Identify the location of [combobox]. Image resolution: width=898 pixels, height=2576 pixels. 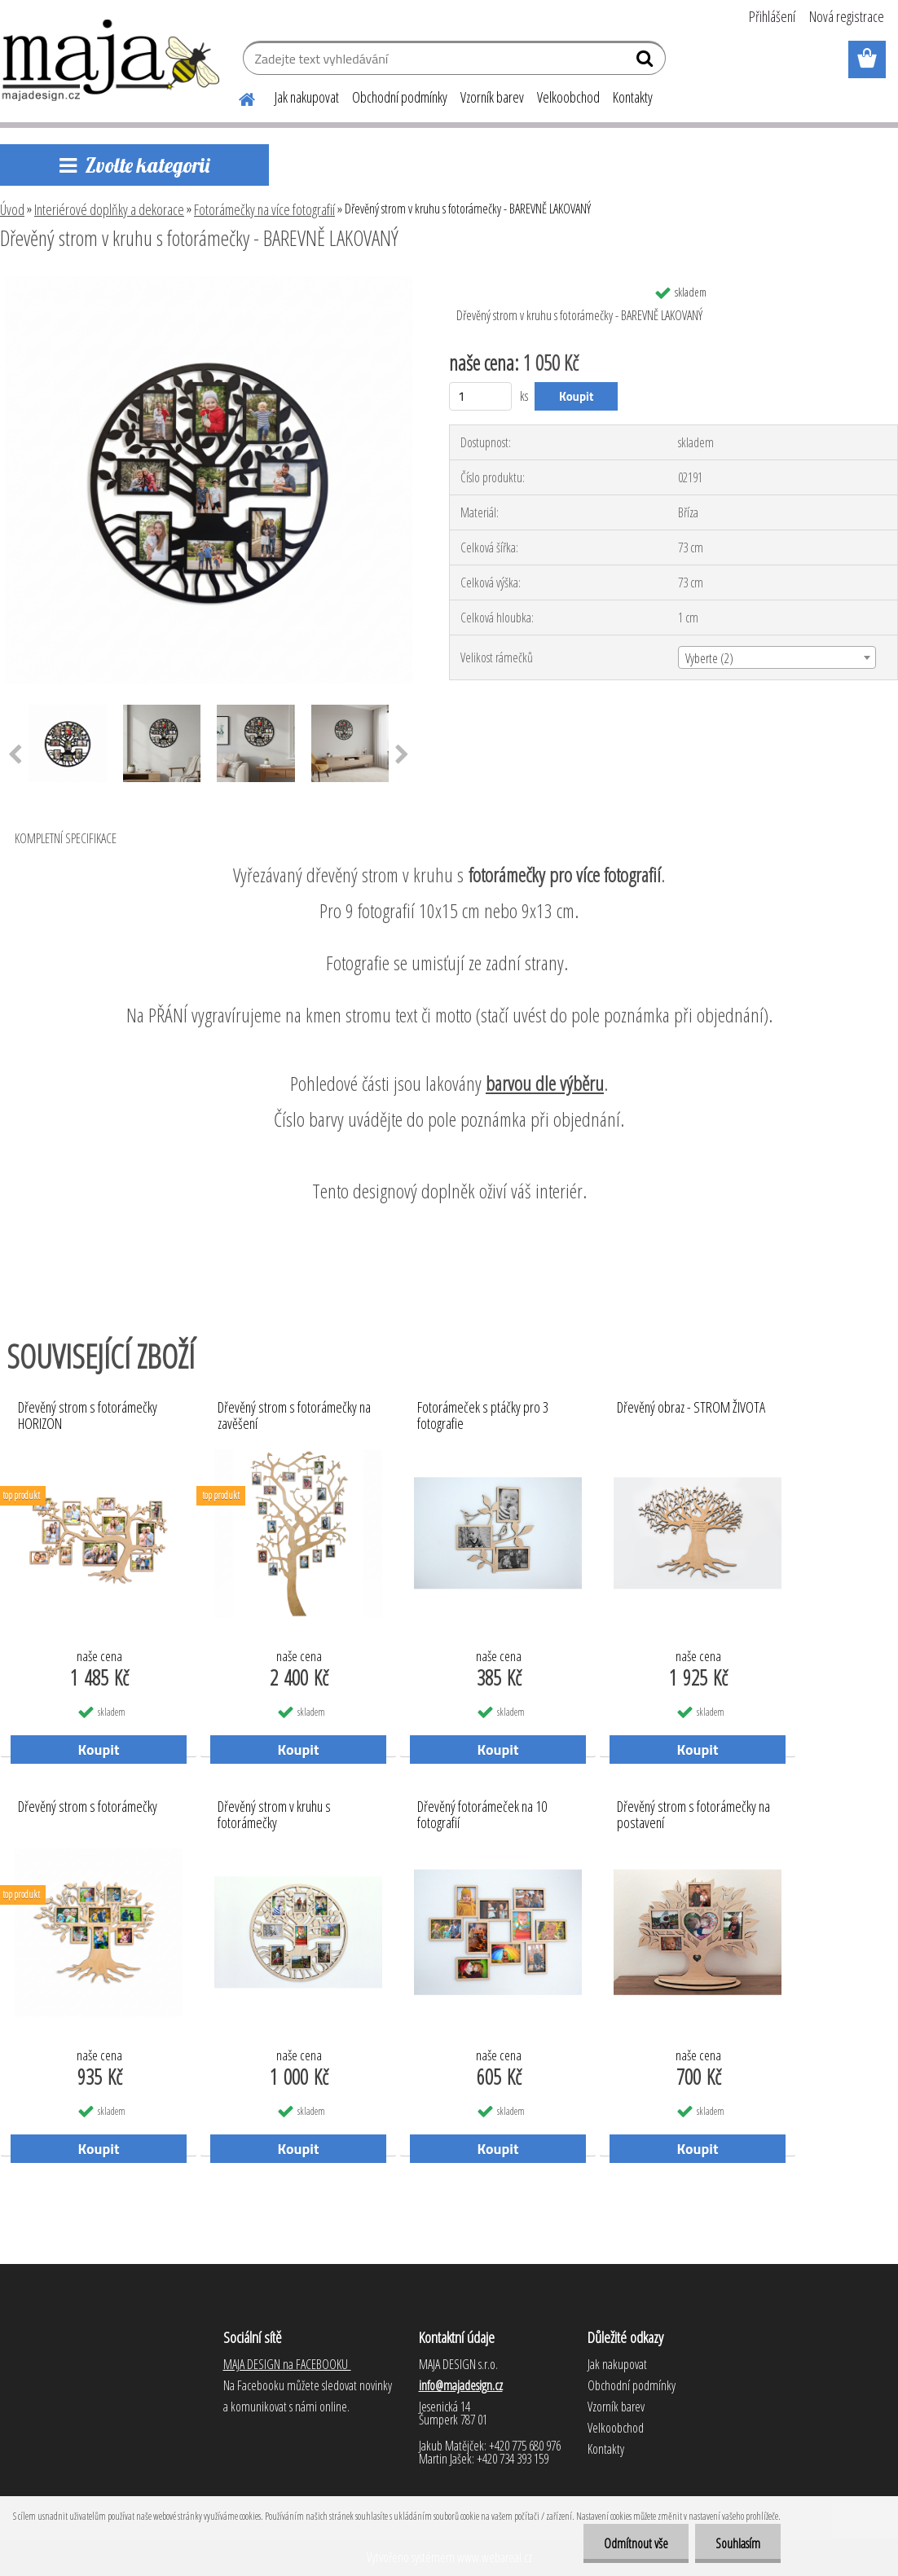
(777, 657).